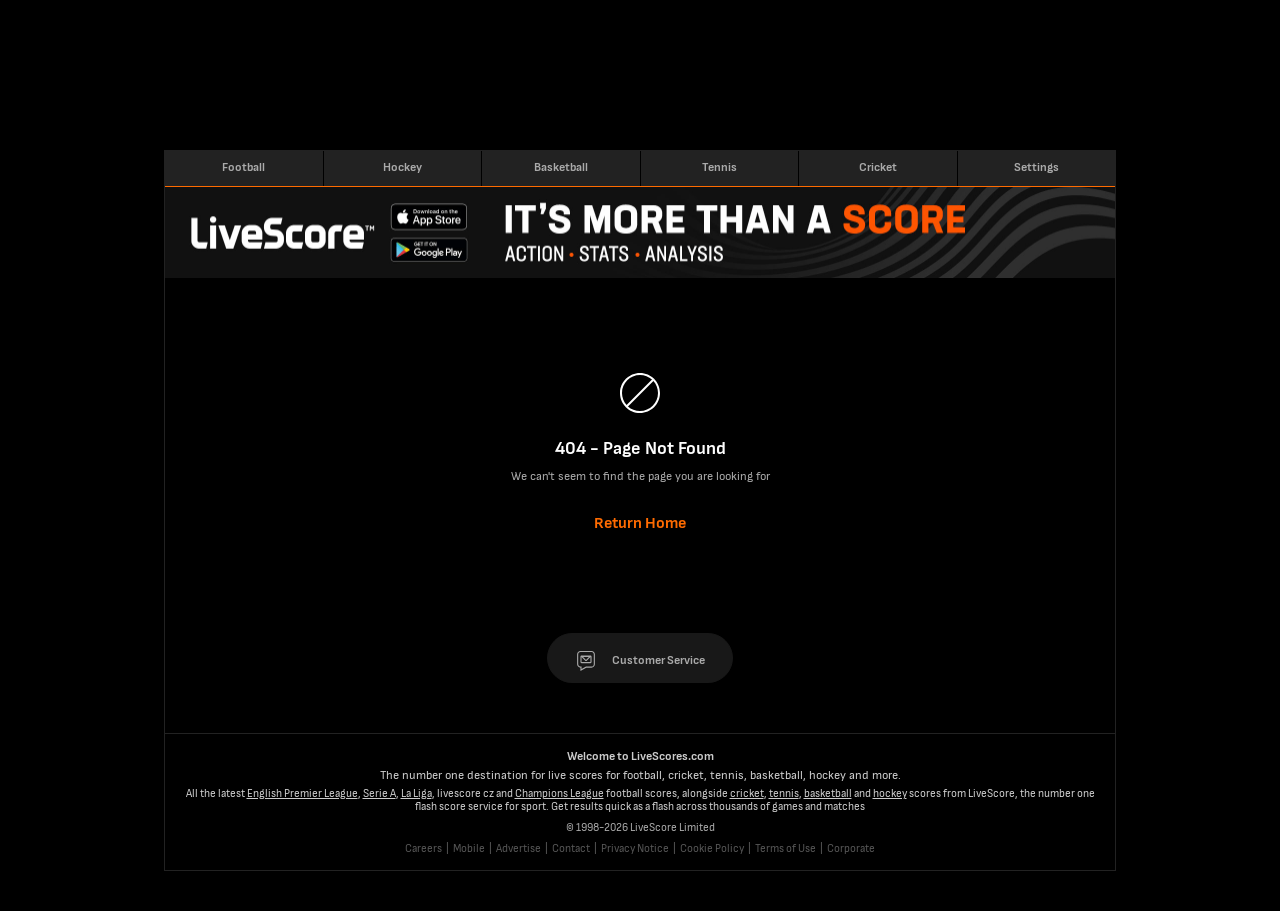 Image resolution: width=1280 pixels, height=911 pixels. Describe the element at coordinates (559, 793) in the screenshot. I see `Champions League` at that location.